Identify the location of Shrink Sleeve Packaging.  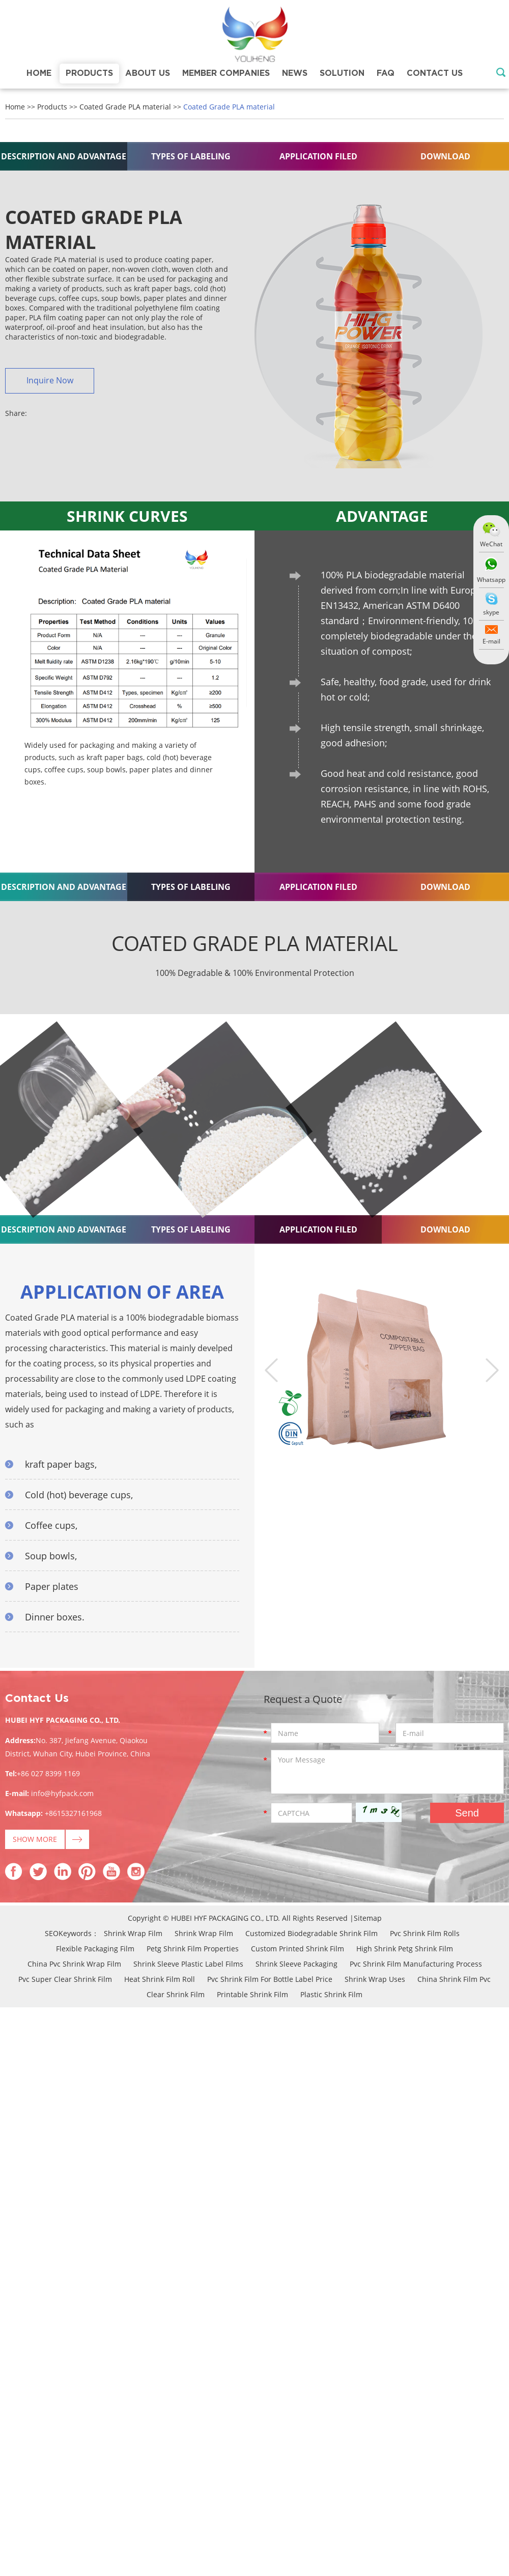
(296, 1964).